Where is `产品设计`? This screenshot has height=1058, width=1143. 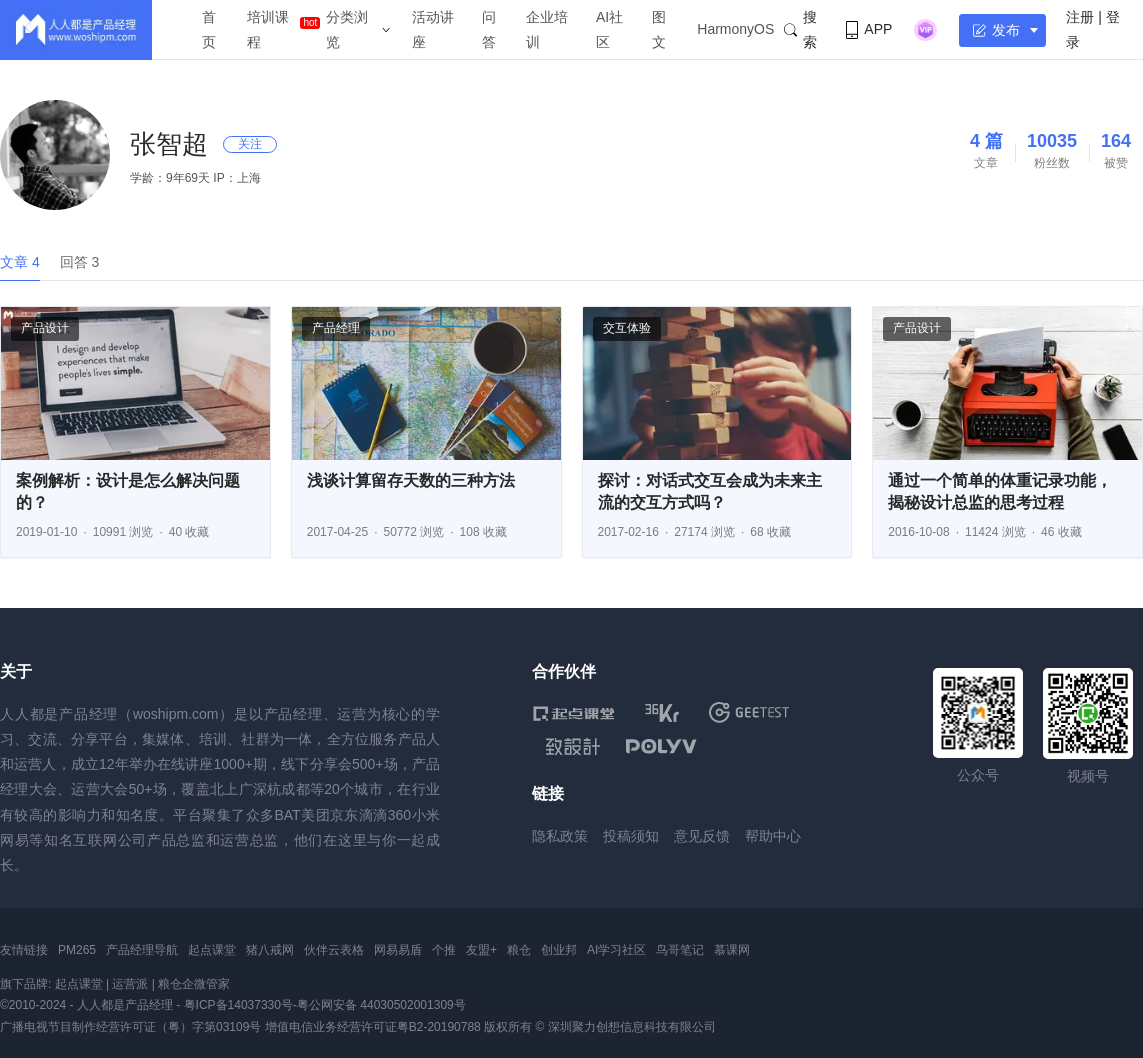 产品设计 is located at coordinates (45, 328).